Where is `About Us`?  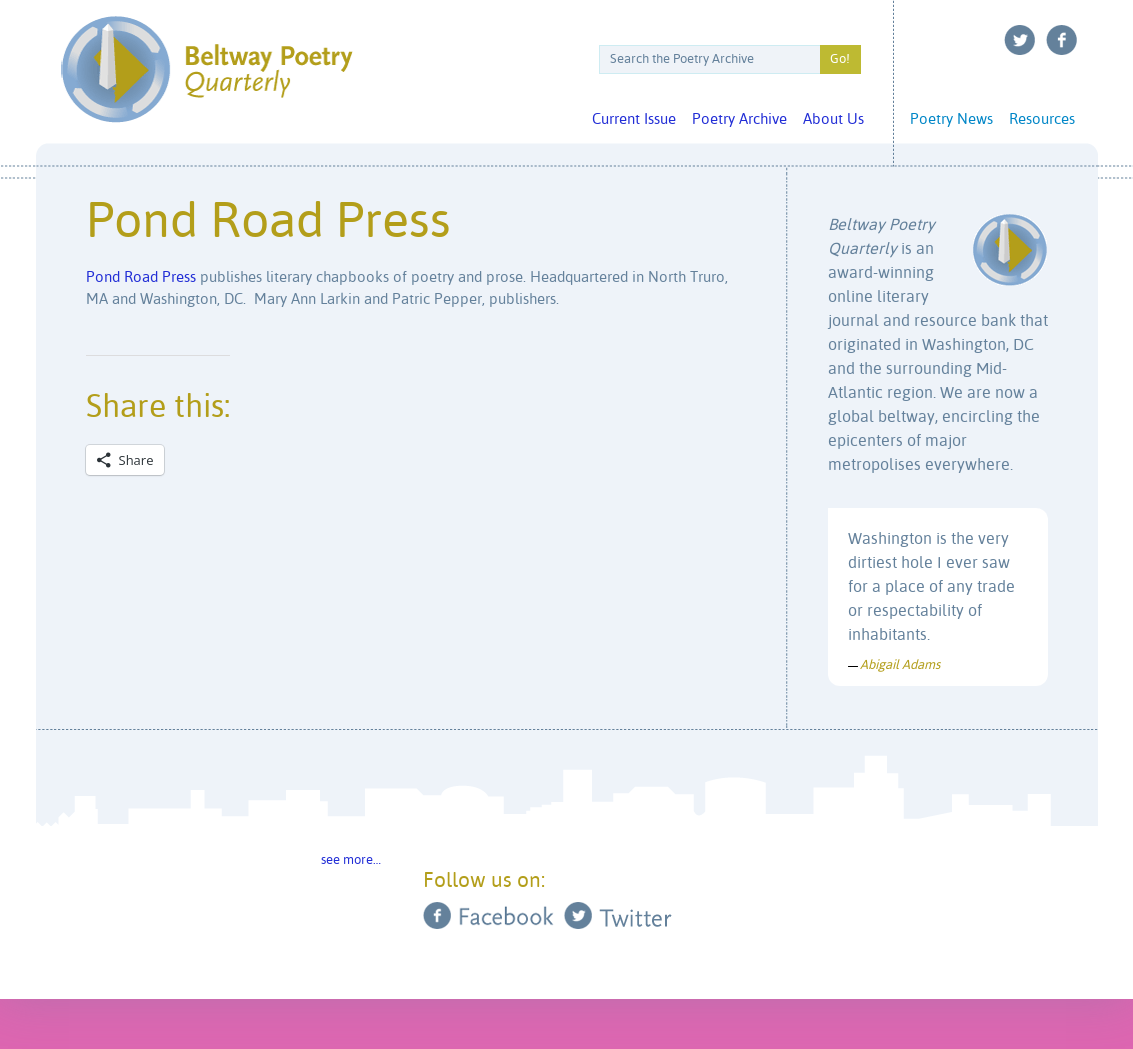 About Us is located at coordinates (833, 119).